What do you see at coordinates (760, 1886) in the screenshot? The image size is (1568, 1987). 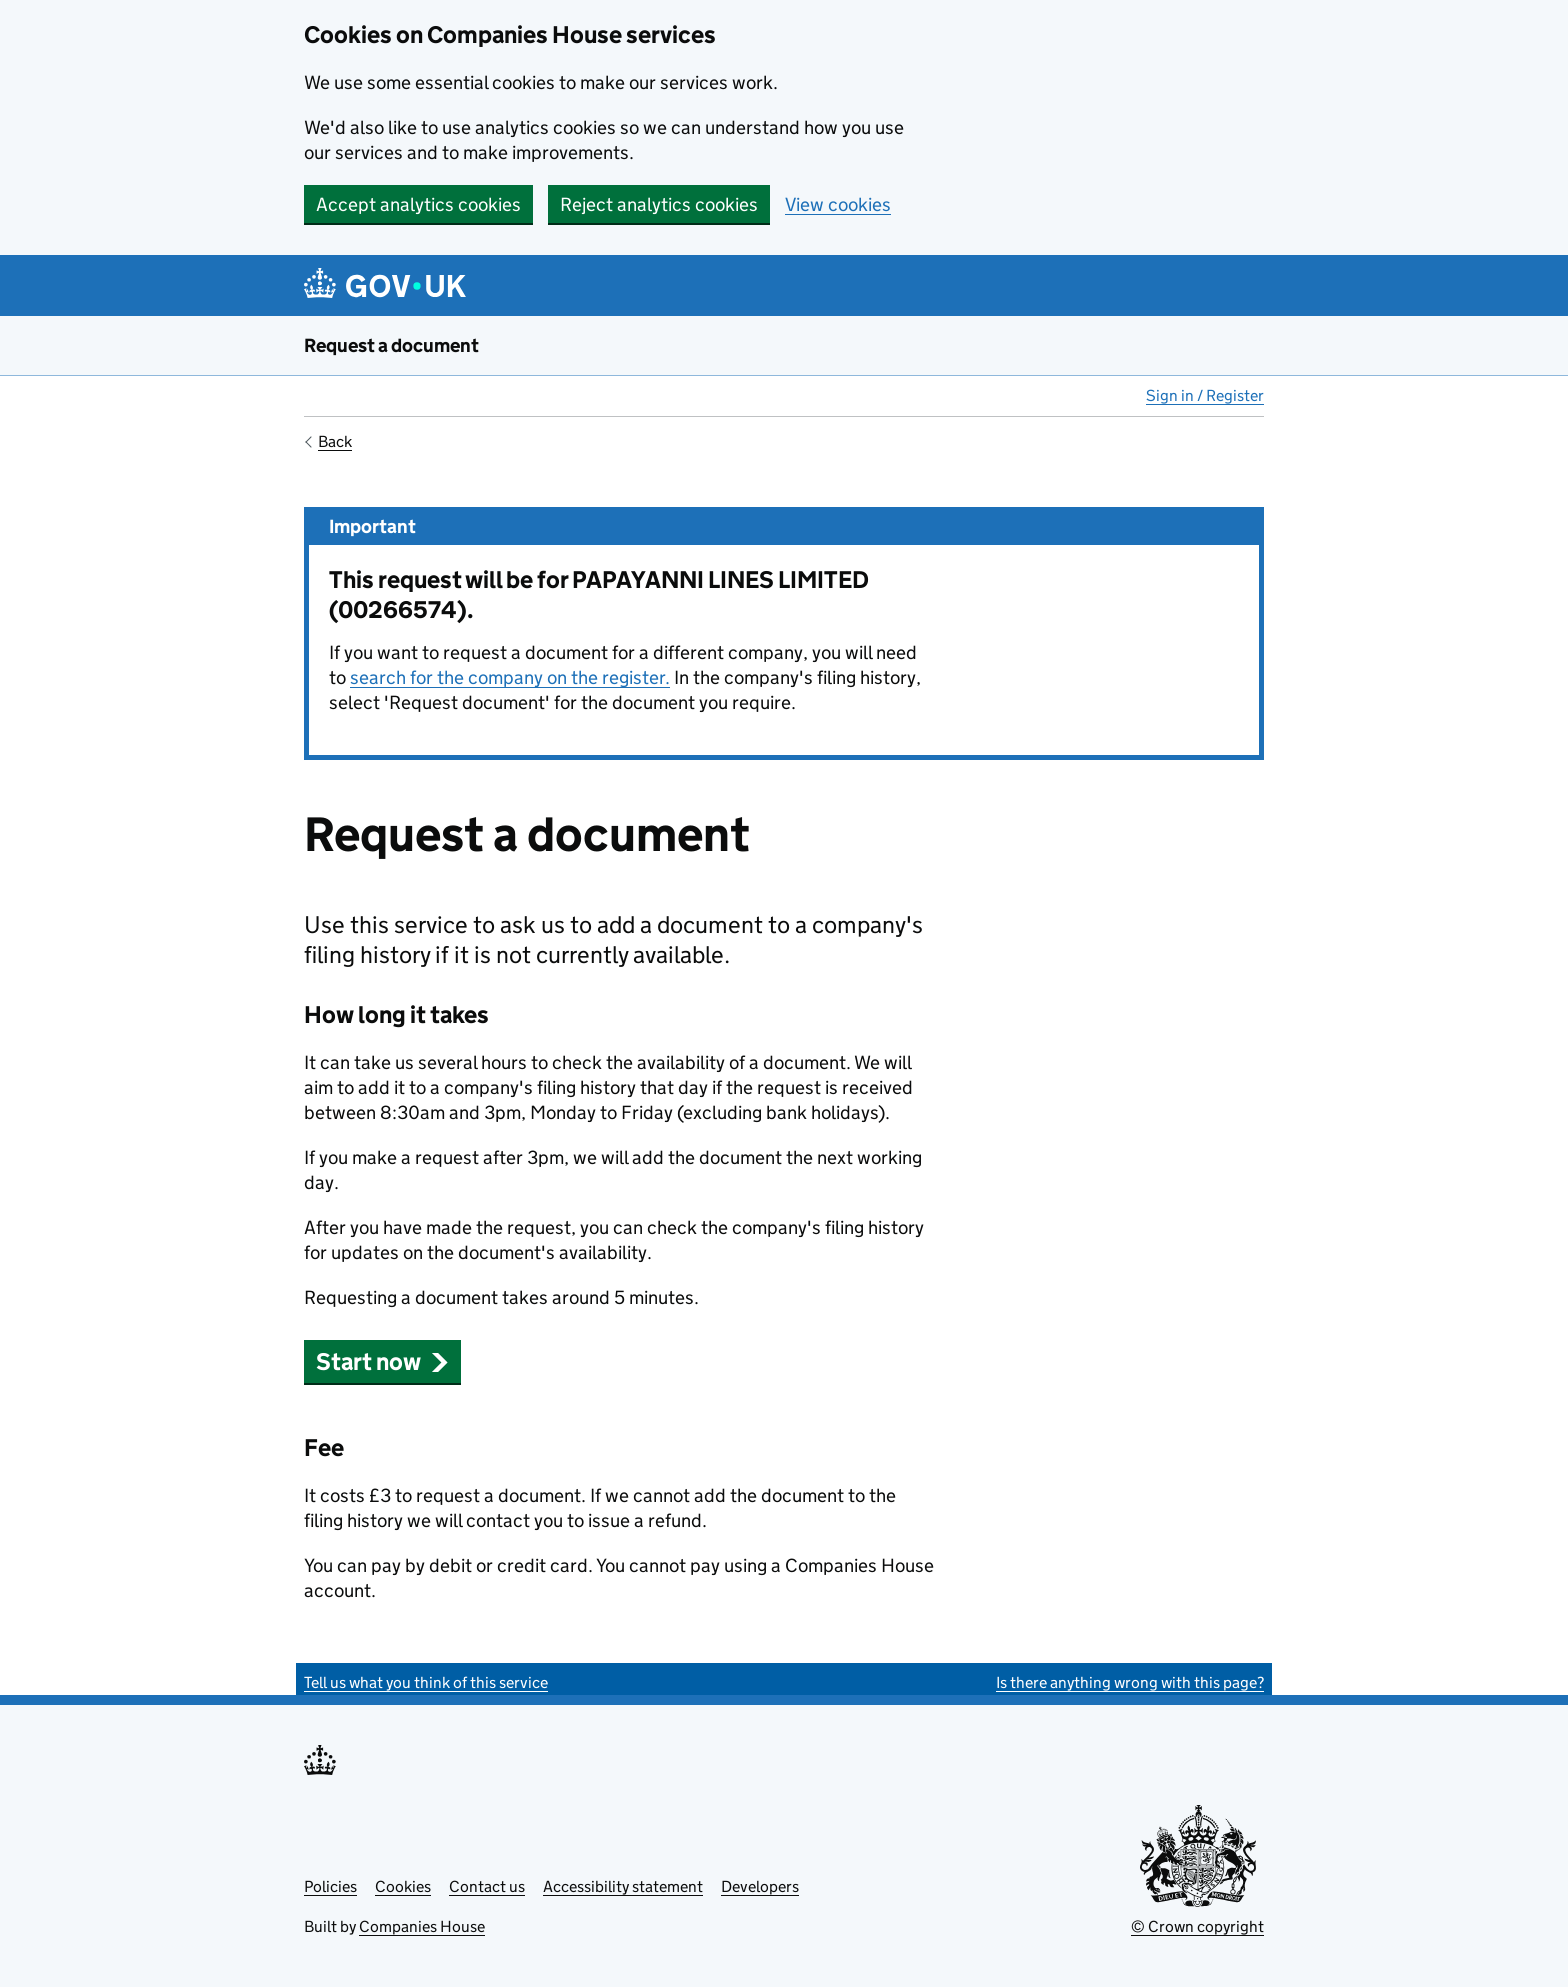 I see `Developers` at bounding box center [760, 1886].